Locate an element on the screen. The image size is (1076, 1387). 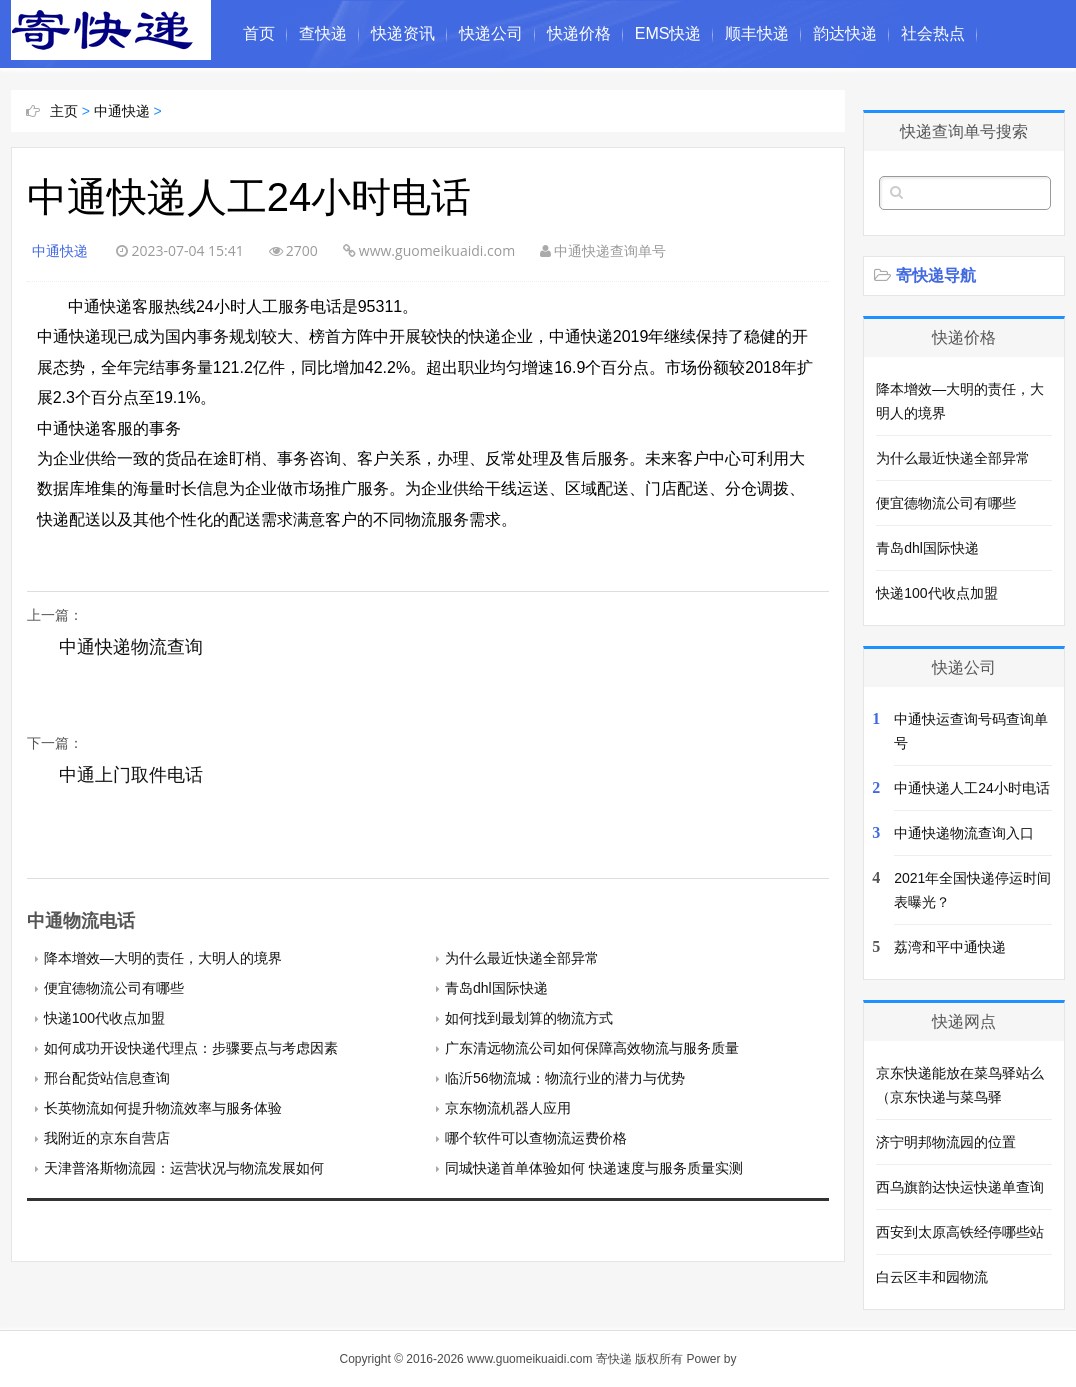
主页 is located at coordinates (64, 111).